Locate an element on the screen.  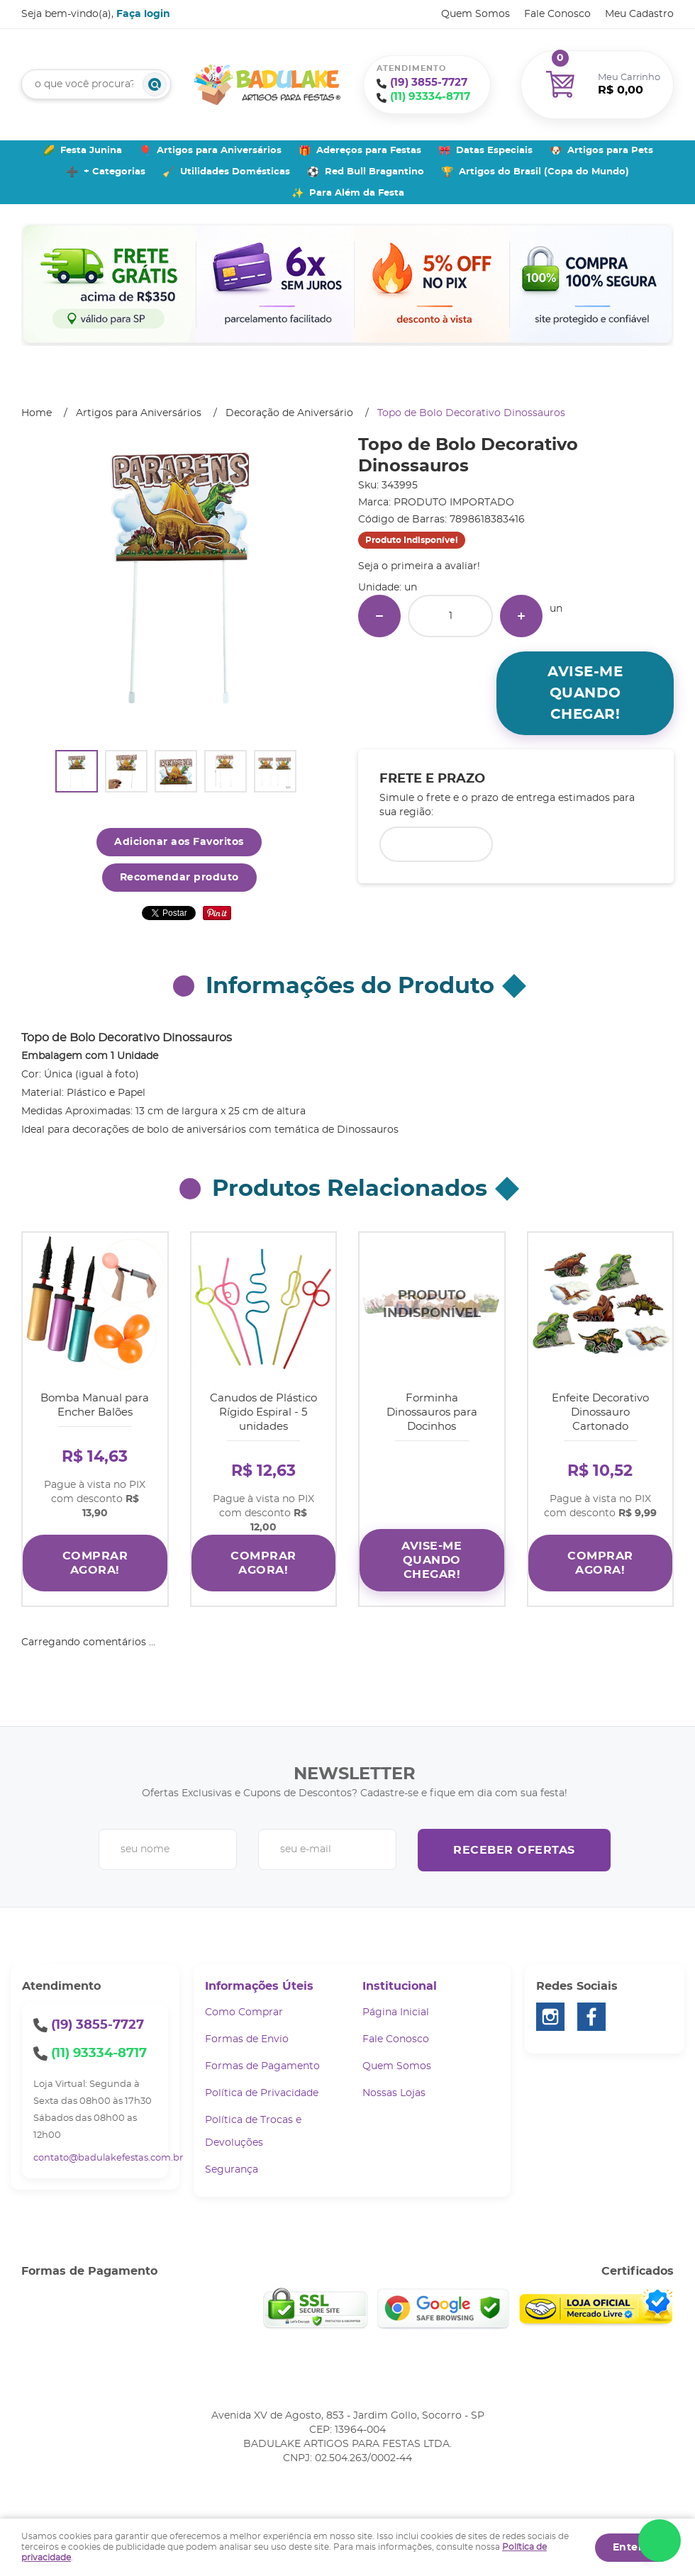
Faça login is located at coordinates (143, 14).